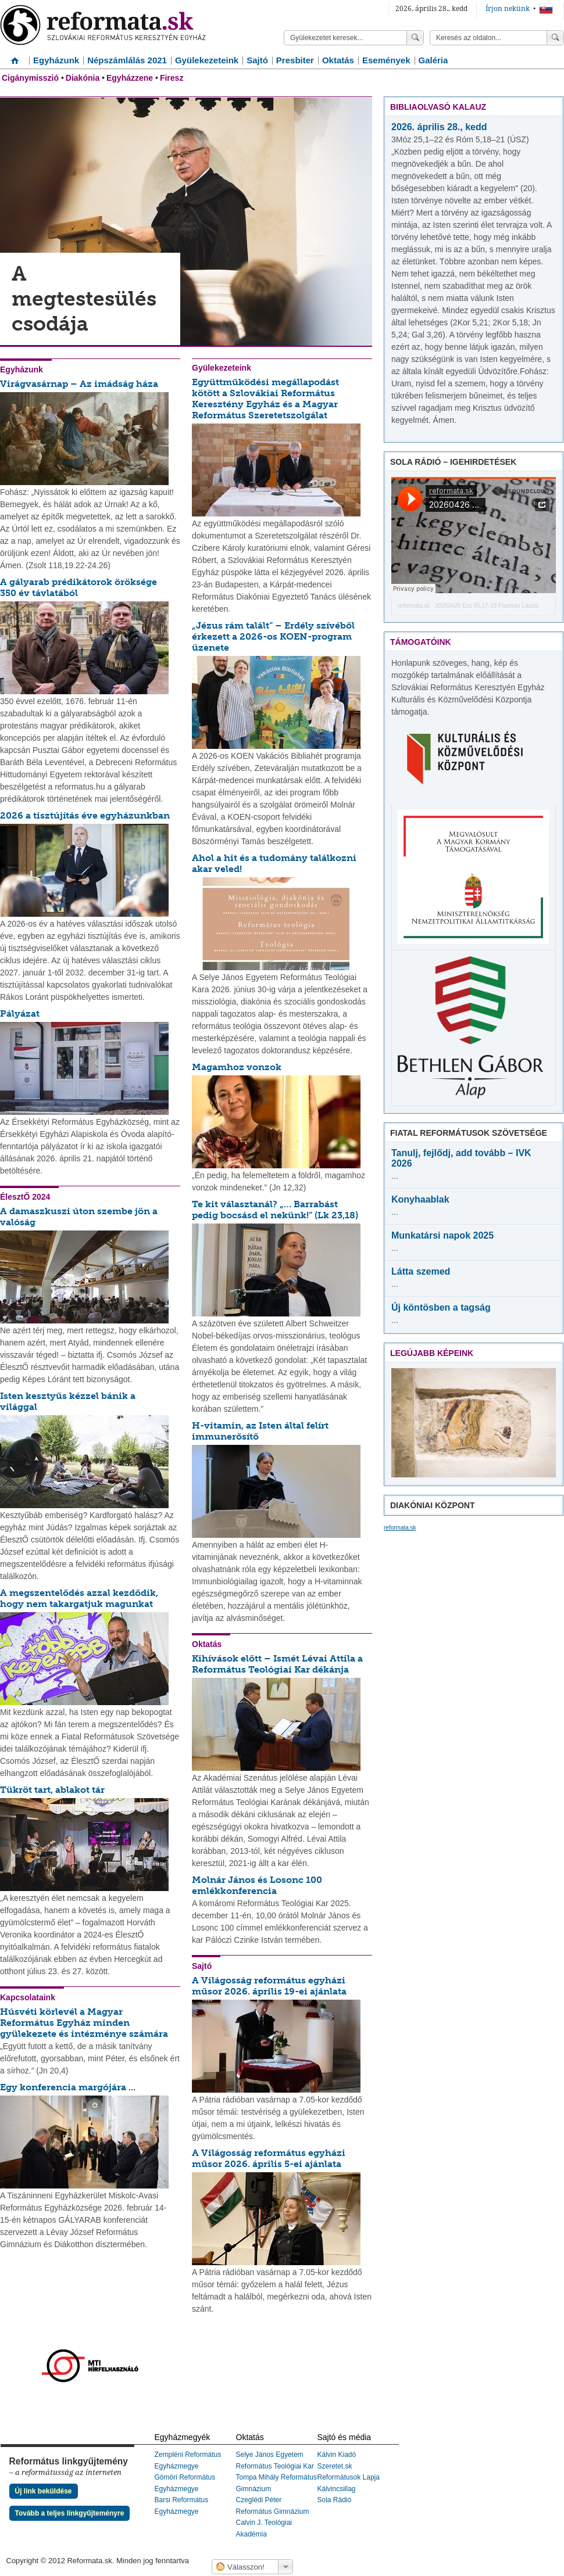  I want to click on Diakónia, so click(82, 77).